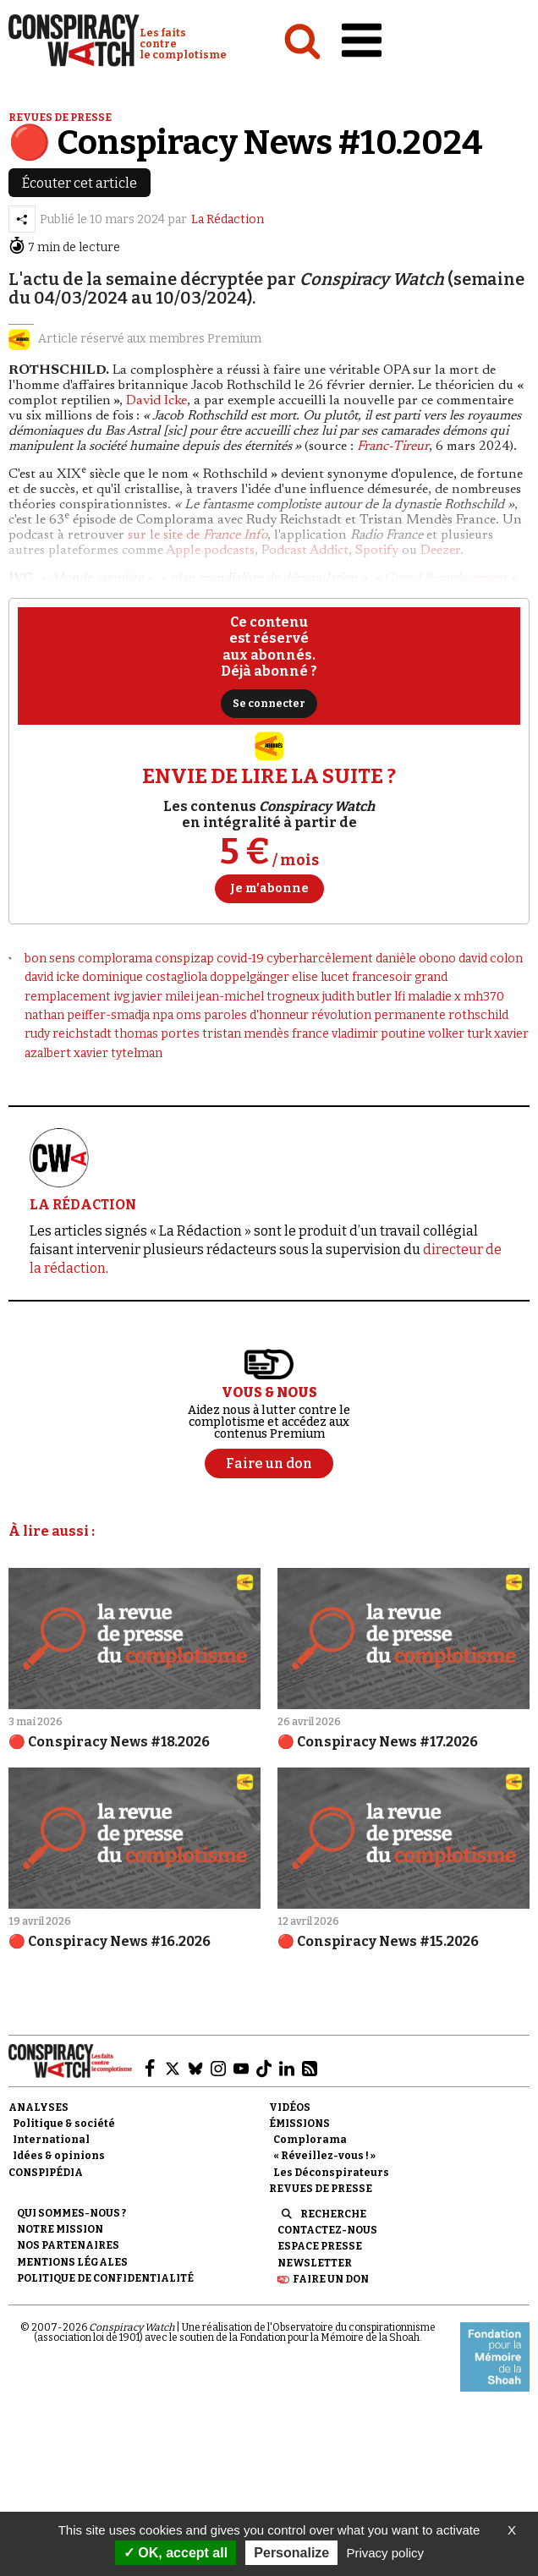  What do you see at coordinates (459, 1034) in the screenshot?
I see `volker turk` at bounding box center [459, 1034].